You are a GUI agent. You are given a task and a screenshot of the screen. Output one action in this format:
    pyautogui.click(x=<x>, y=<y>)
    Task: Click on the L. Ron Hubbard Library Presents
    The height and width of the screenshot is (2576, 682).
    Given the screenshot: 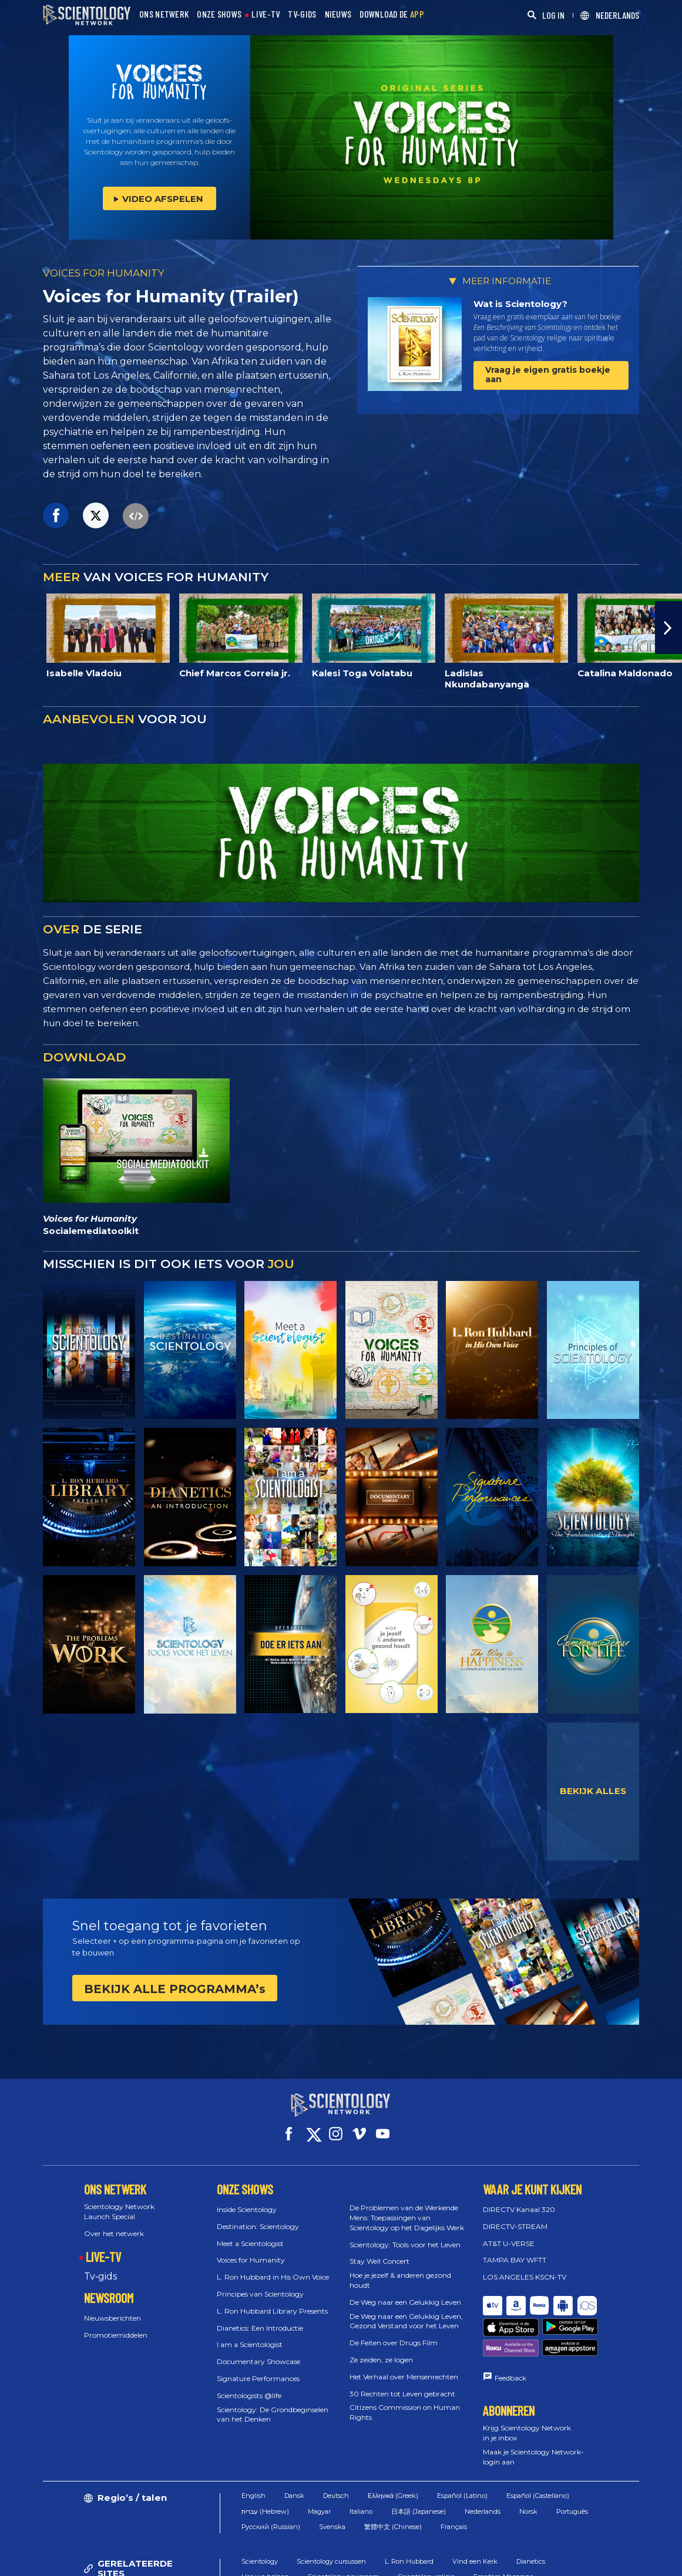 What is the action you would take?
    pyautogui.click(x=272, y=2300)
    